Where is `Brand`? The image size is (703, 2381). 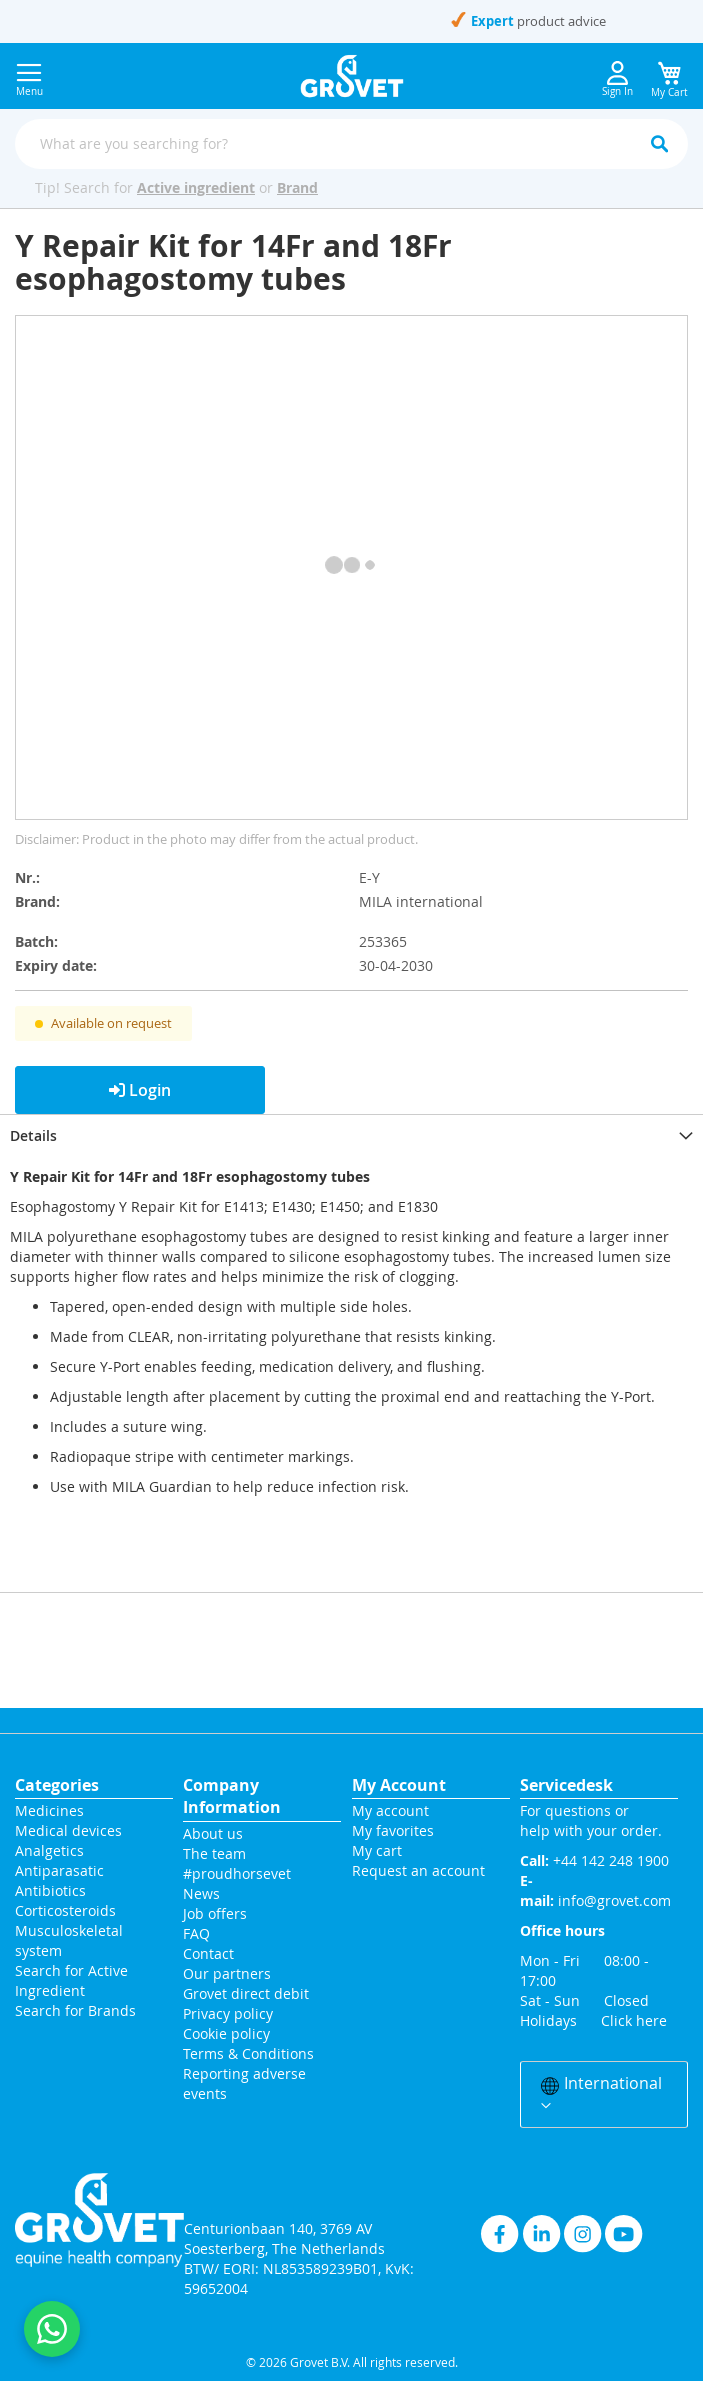
Brand is located at coordinates (297, 187).